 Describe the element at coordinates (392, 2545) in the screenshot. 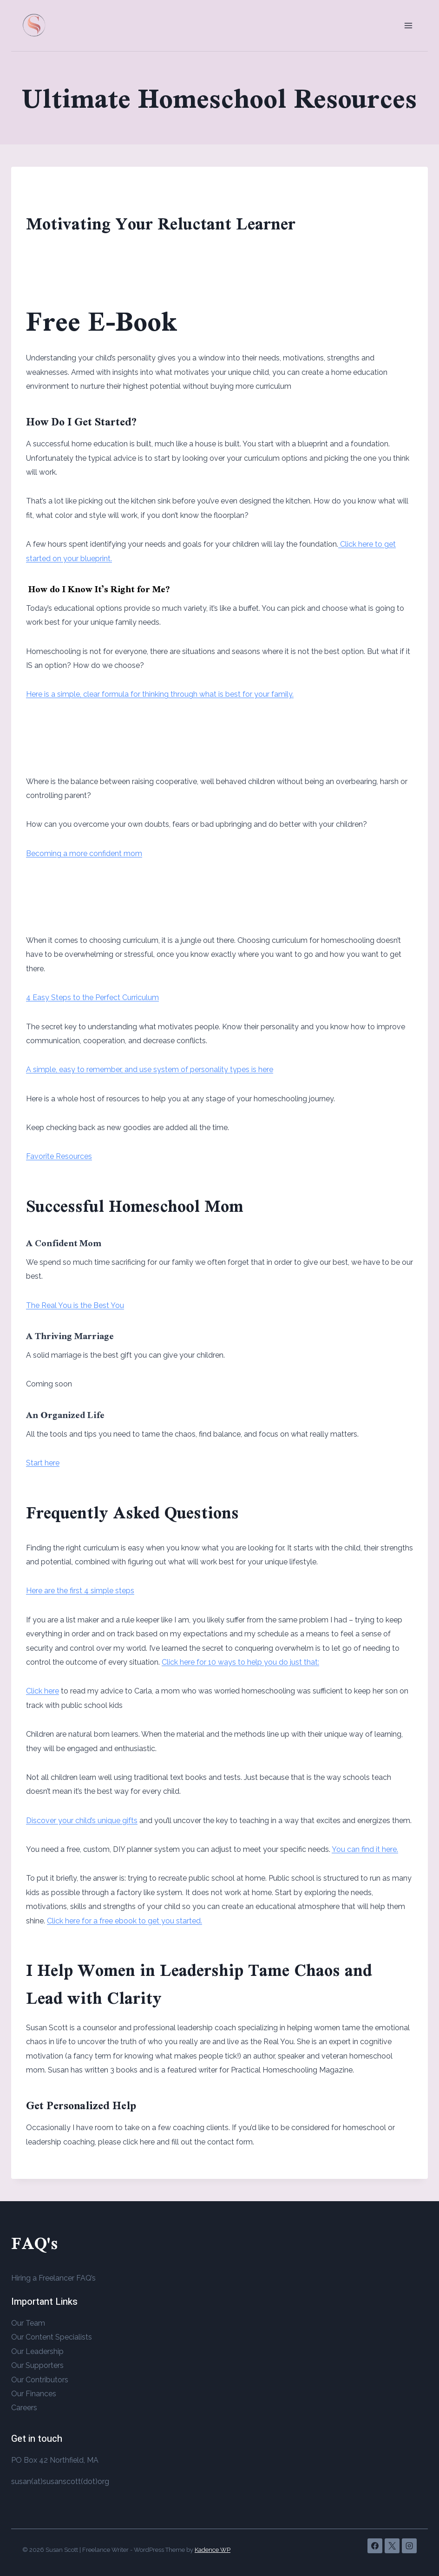

I see `[X]` at that location.